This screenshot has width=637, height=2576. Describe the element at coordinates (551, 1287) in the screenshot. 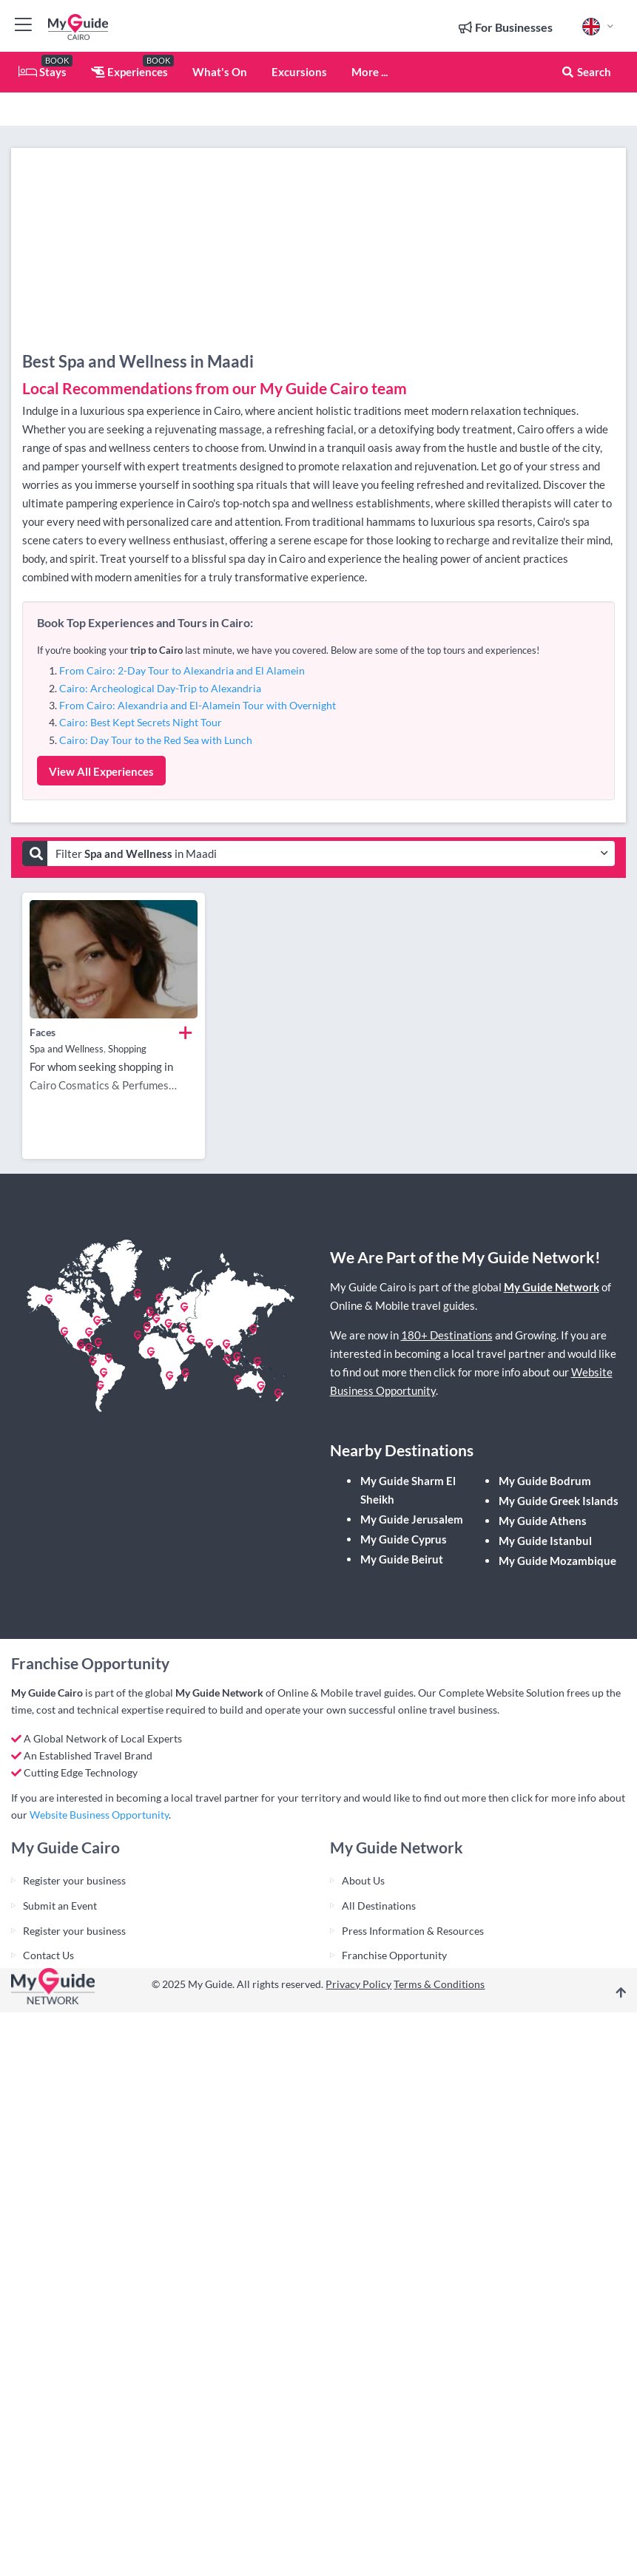

I see `My Guide Network` at that location.